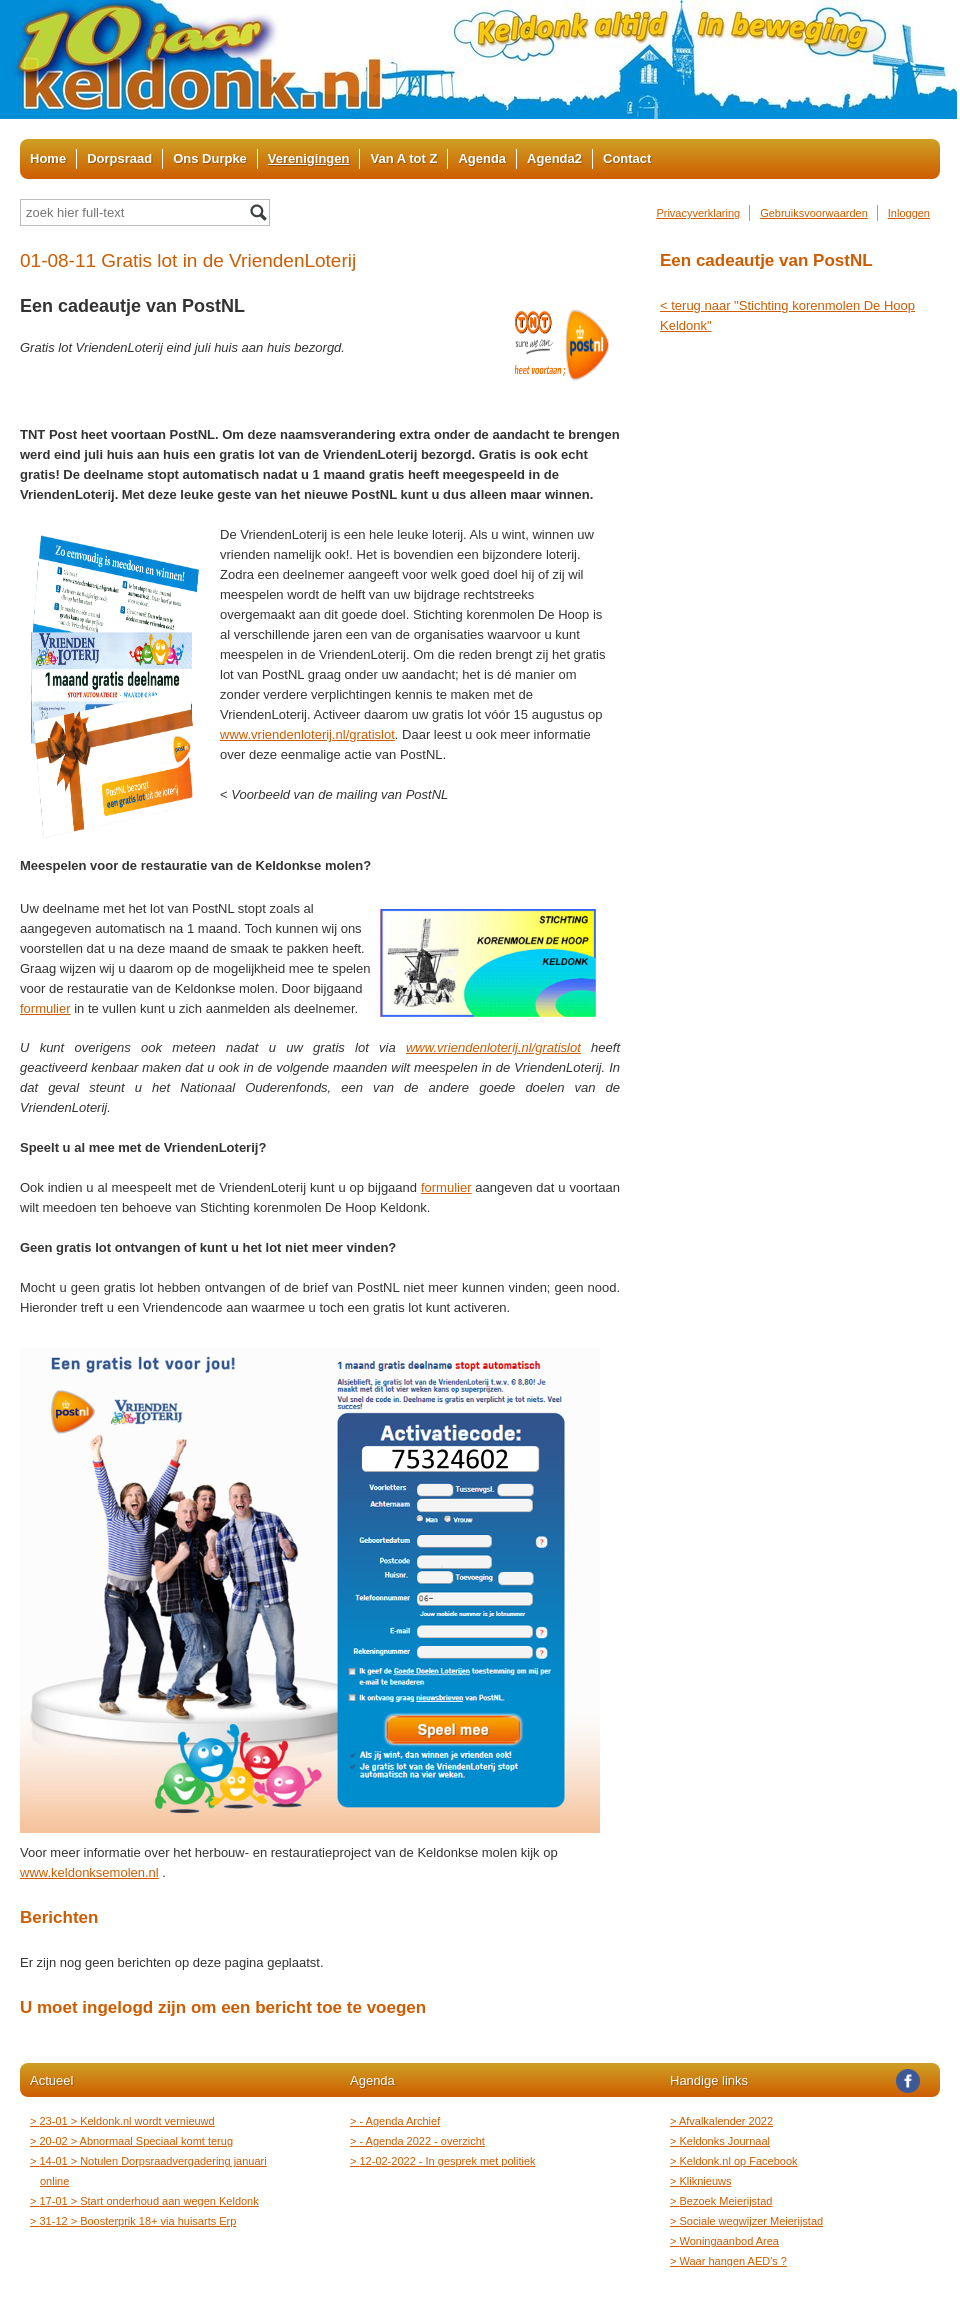 This screenshot has height=2311, width=960. Describe the element at coordinates (89, 1872) in the screenshot. I see `www.keldonksemolen.nl` at that location.